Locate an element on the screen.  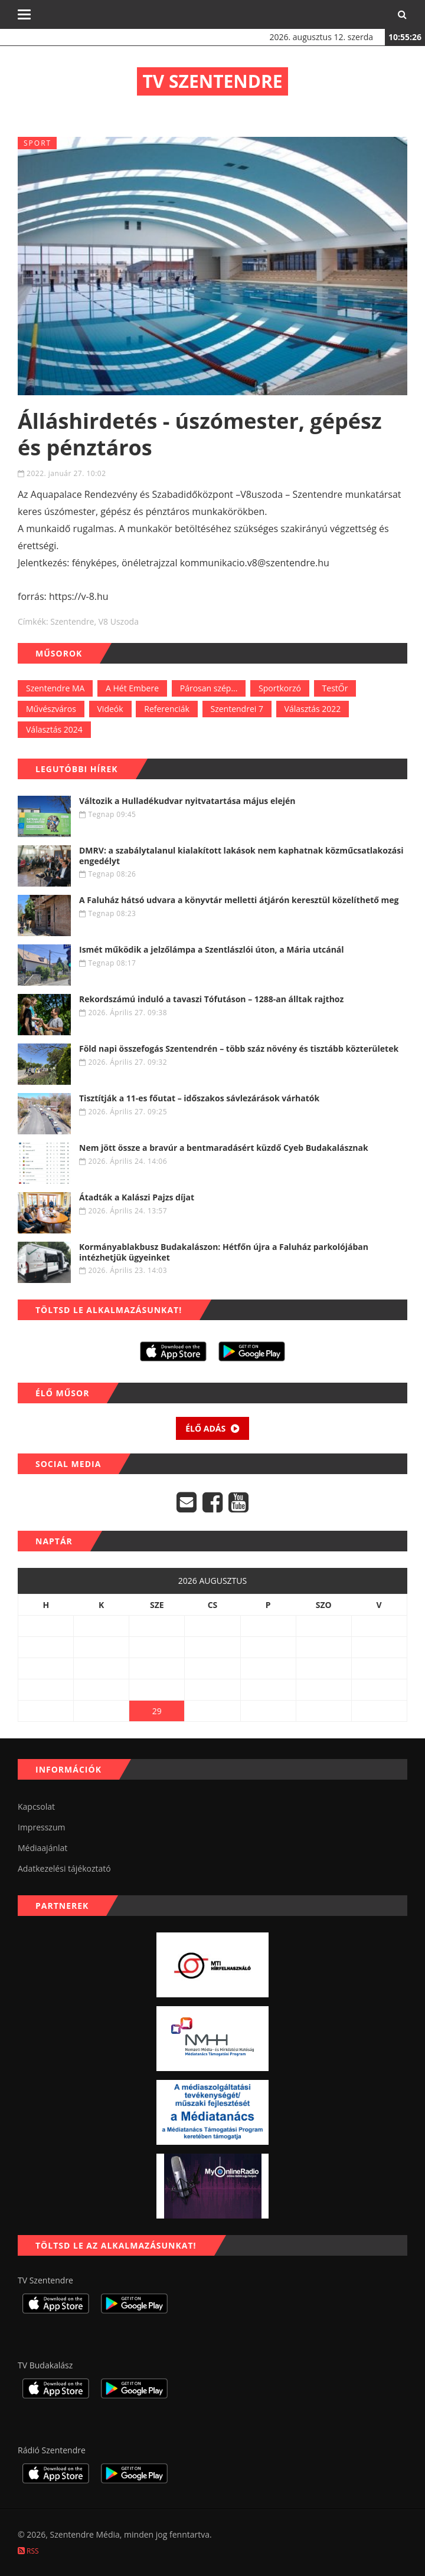
Adatkezelési tájékoztató is located at coordinates (64, 1868).